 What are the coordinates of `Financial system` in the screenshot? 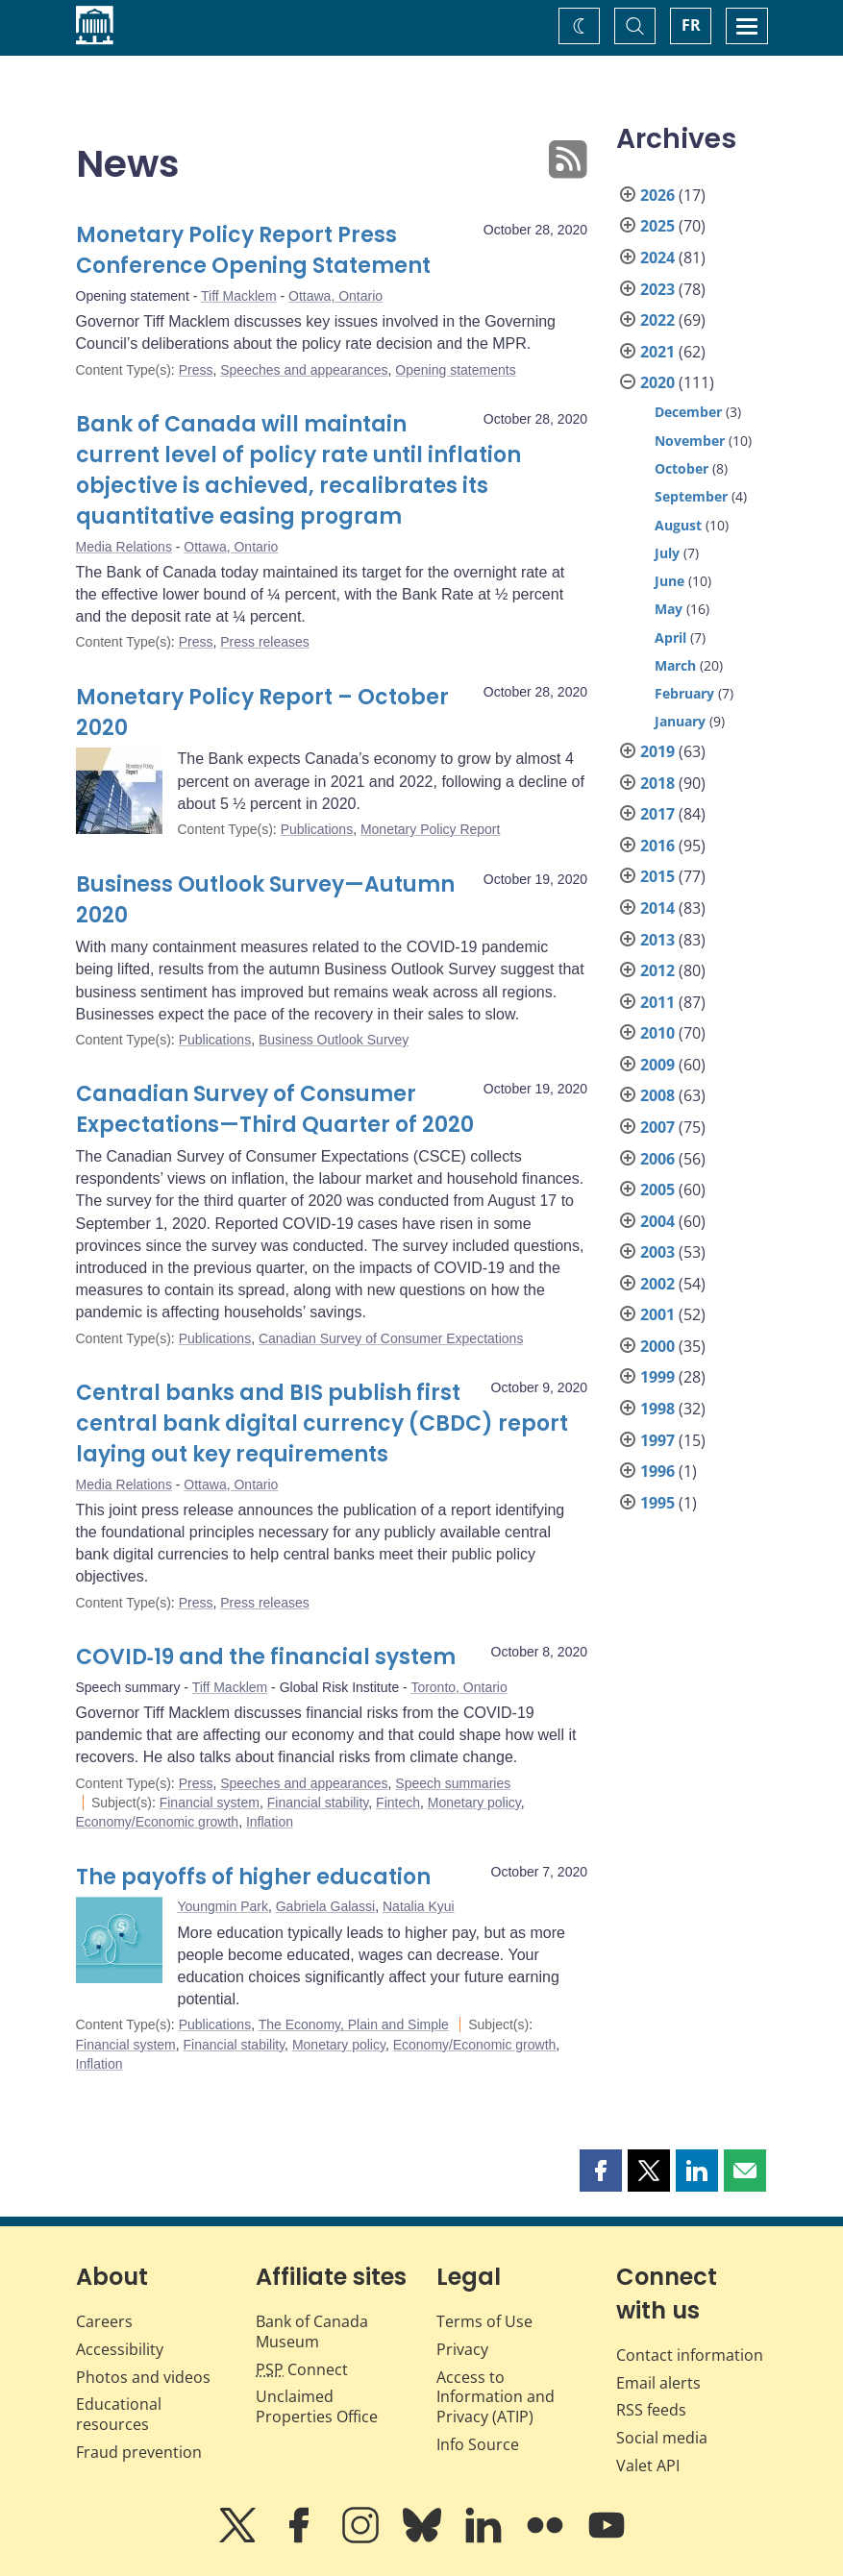 It's located at (210, 1802).